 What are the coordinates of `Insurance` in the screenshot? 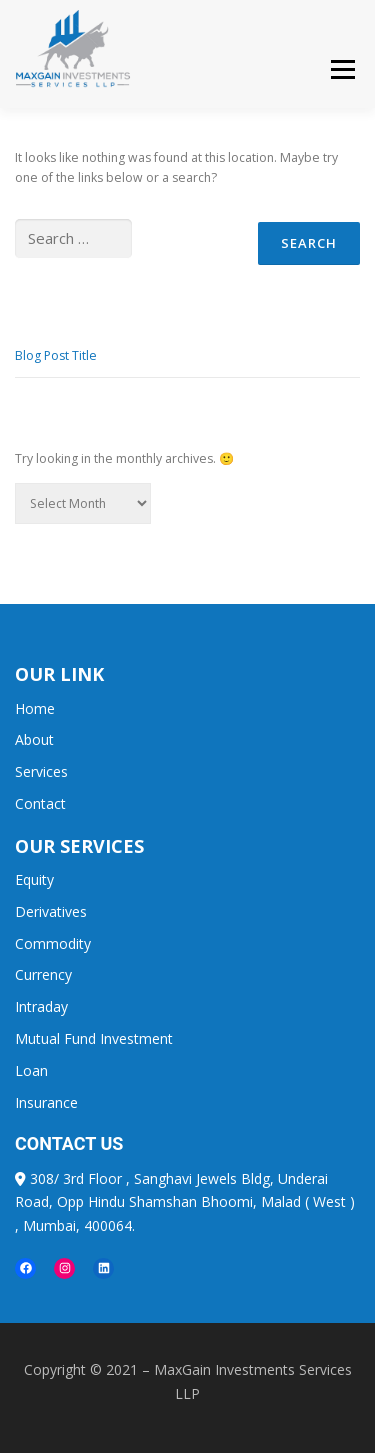 It's located at (46, 1102).